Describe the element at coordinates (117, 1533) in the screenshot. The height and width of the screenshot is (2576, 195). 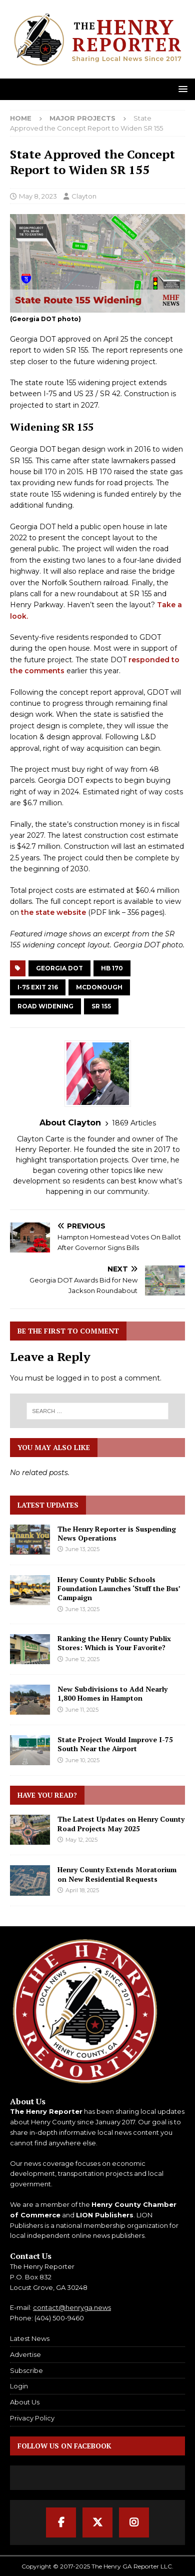
I see `The Henry Reporter is Suspending News Operations` at that location.